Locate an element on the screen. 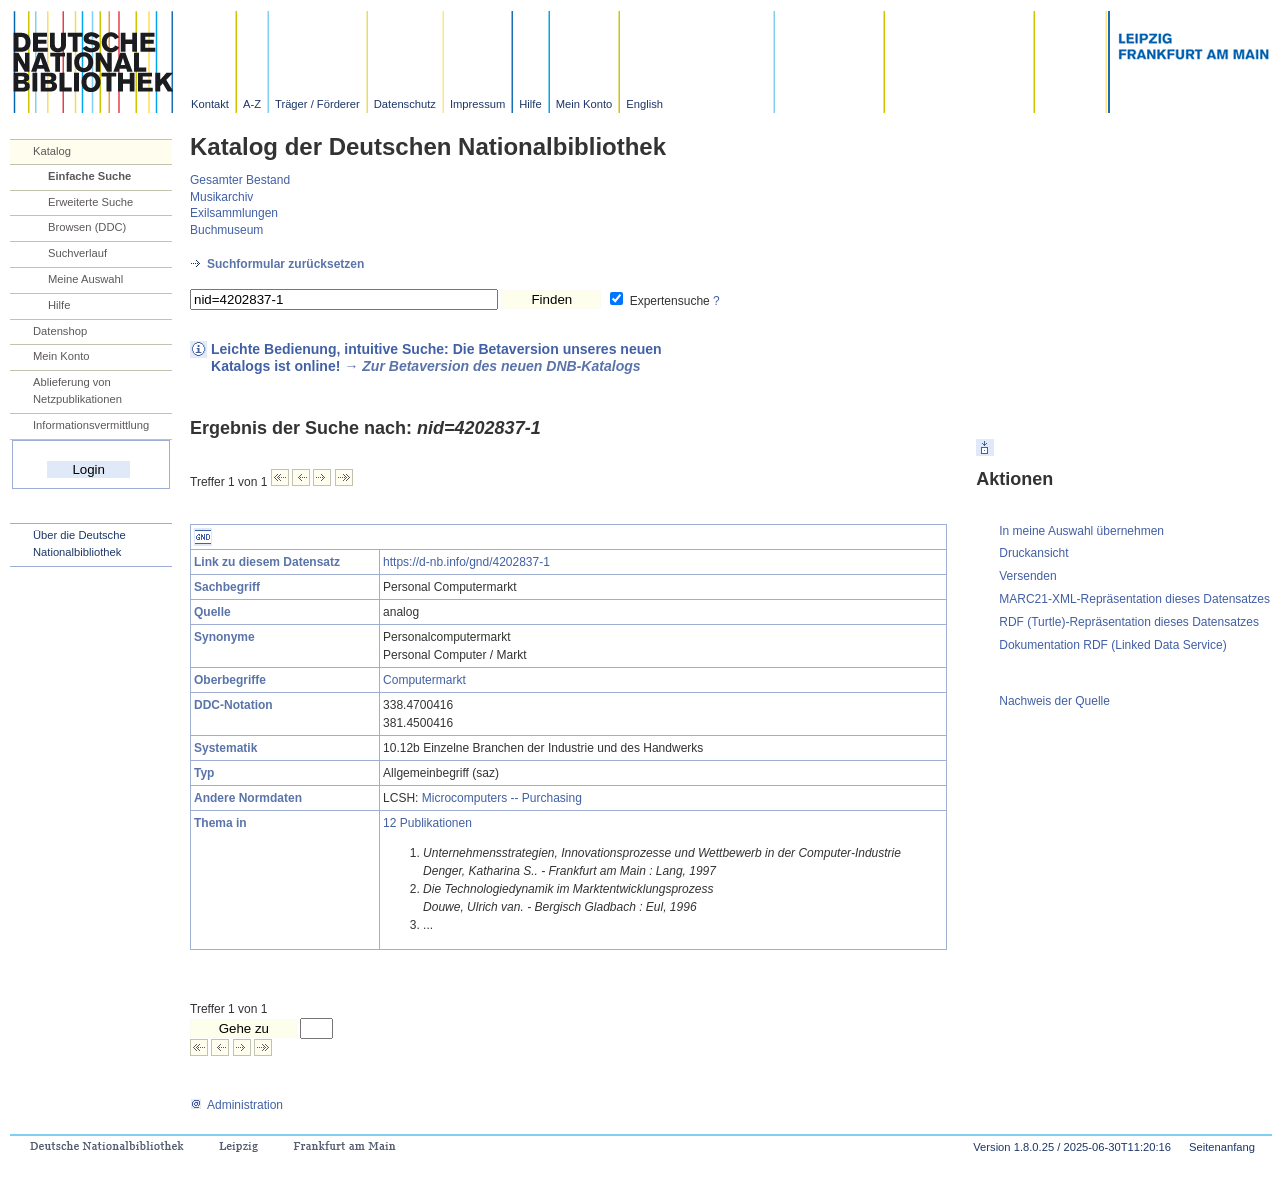 The image size is (1280, 1193). 12 Publikationen is located at coordinates (427, 823).